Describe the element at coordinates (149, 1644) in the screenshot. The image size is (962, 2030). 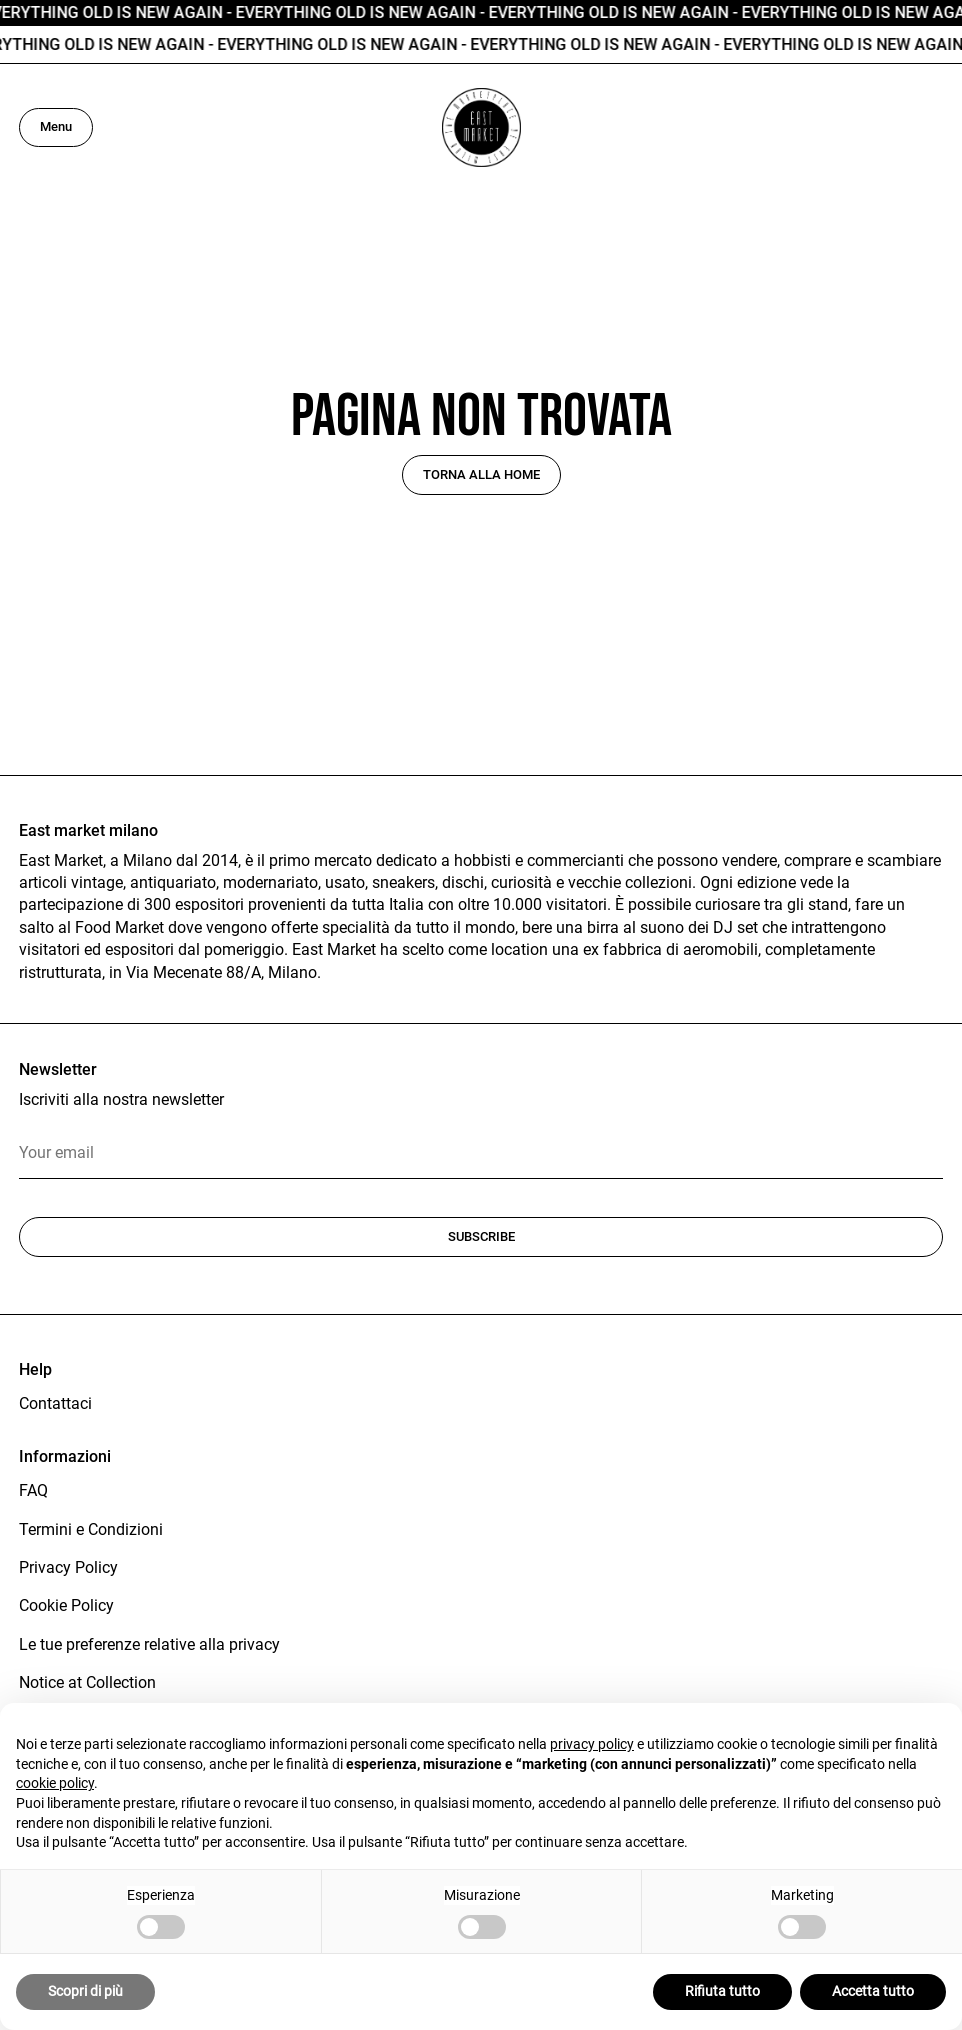
I see `Le tue preferenze relative alla privacy` at that location.